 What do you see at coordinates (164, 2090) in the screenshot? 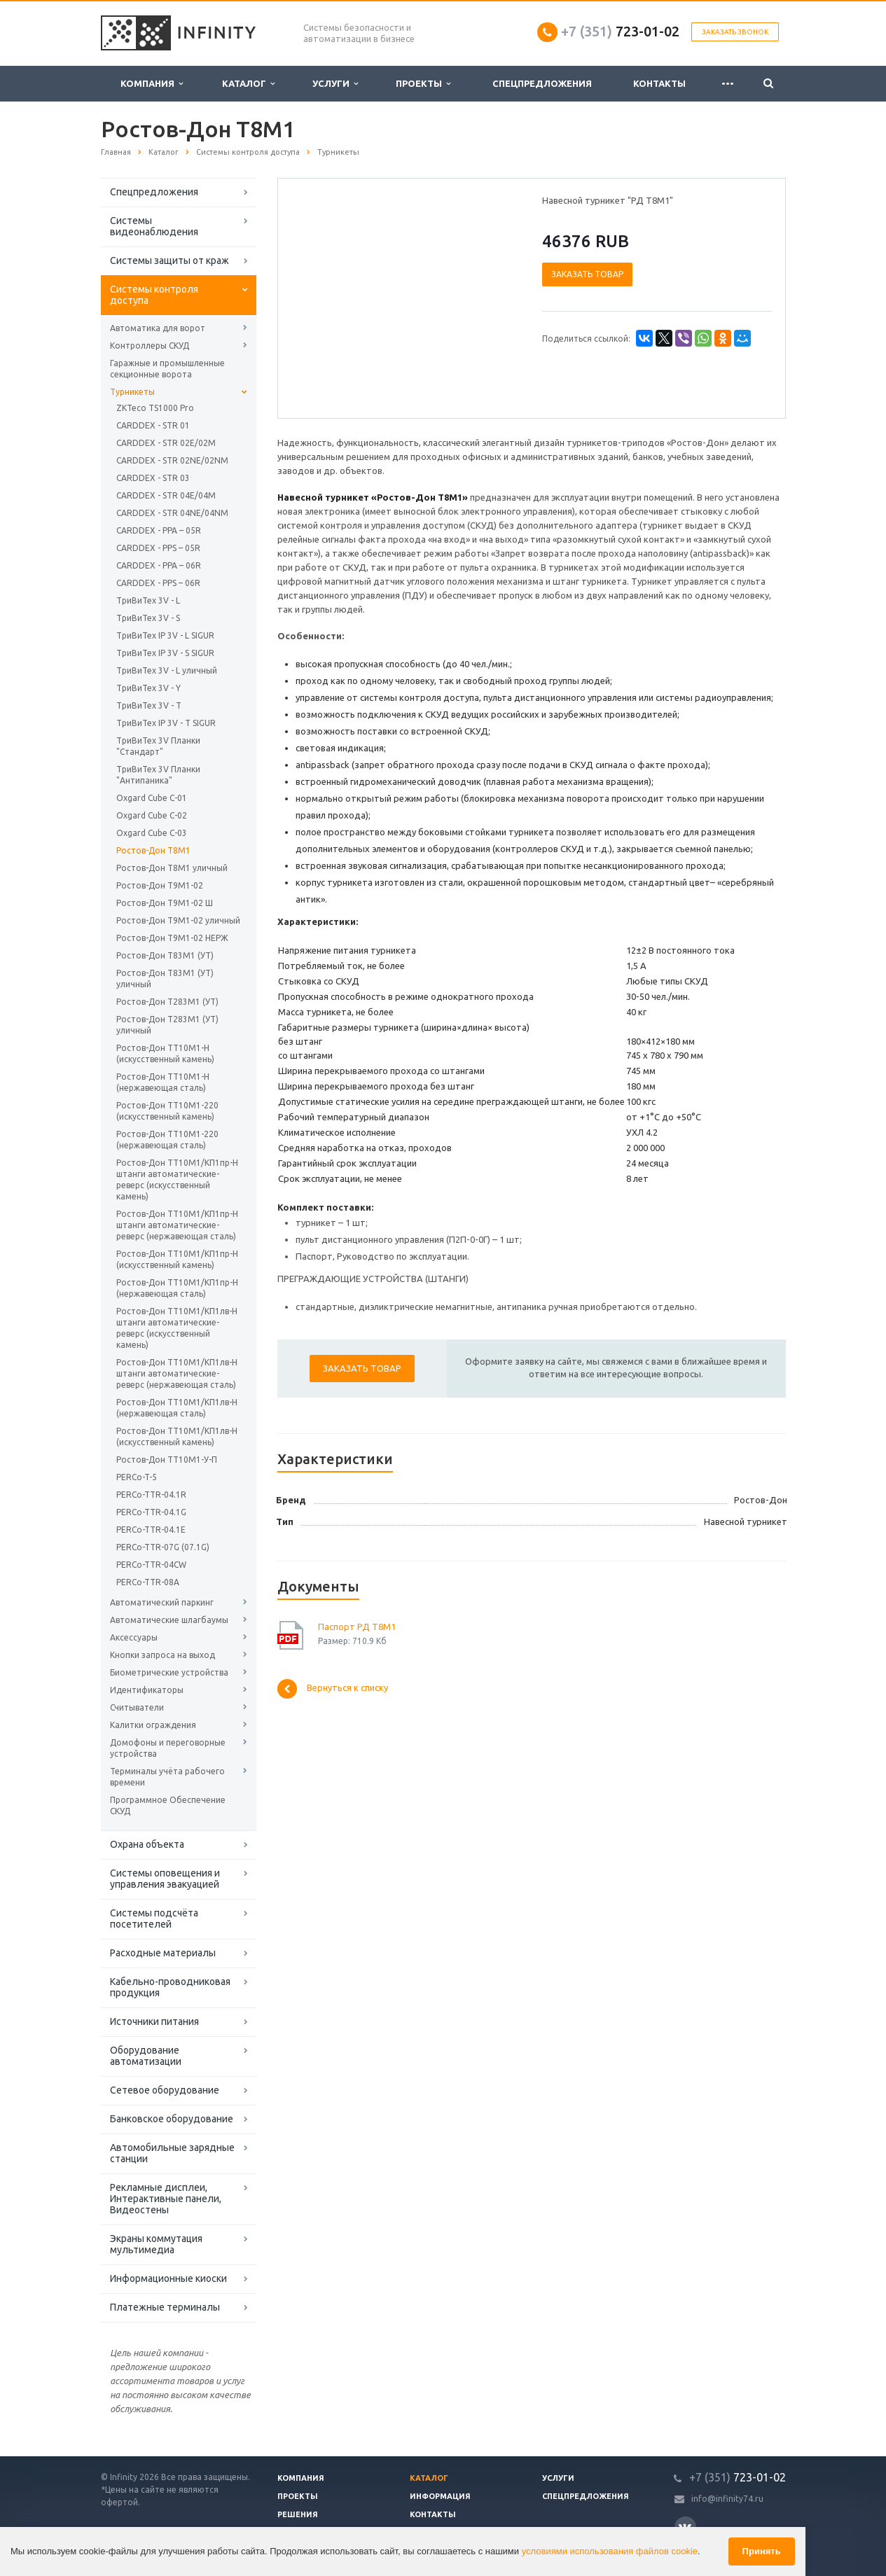
I see `Сетевое оборудование` at bounding box center [164, 2090].